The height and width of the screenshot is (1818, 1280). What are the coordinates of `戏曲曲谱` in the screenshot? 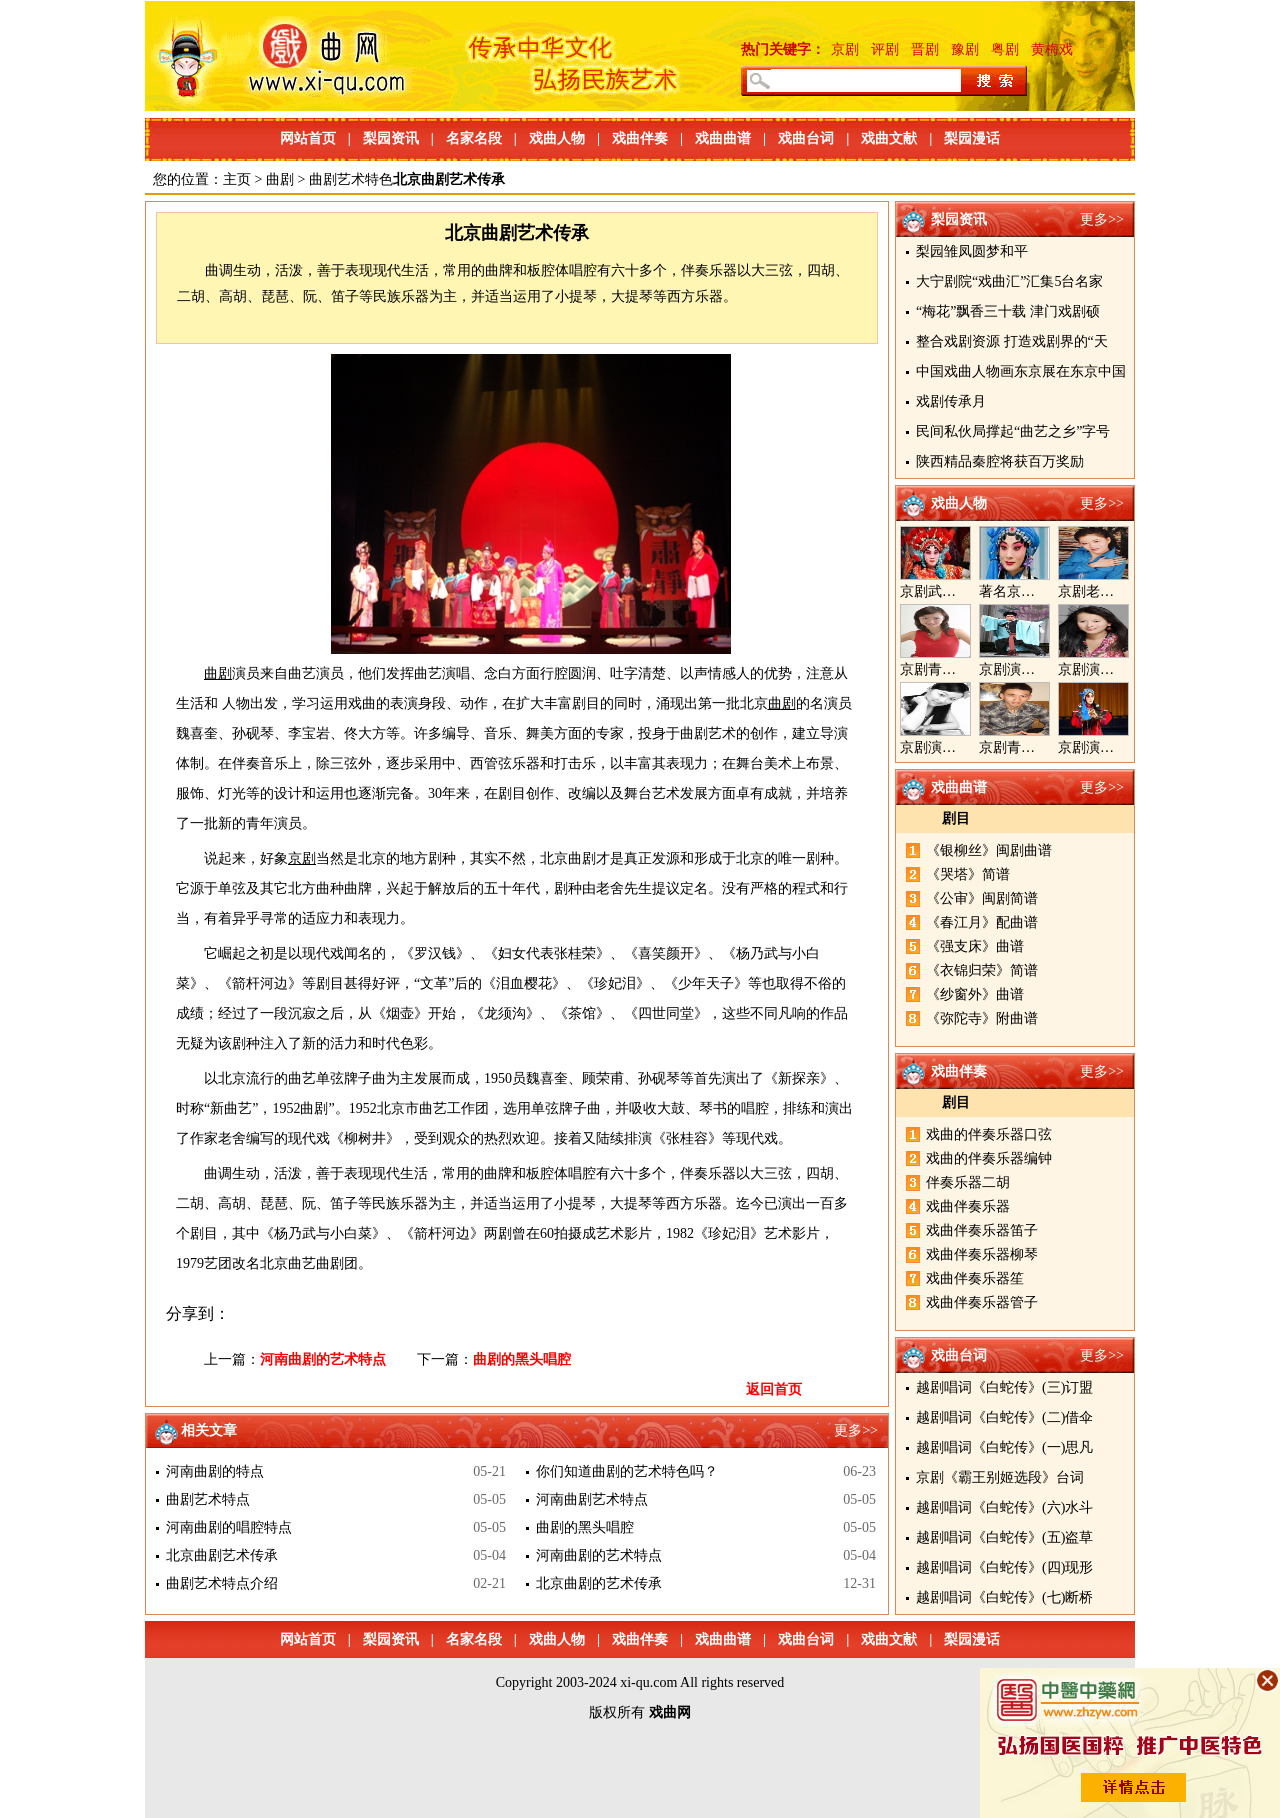 It's located at (723, 138).